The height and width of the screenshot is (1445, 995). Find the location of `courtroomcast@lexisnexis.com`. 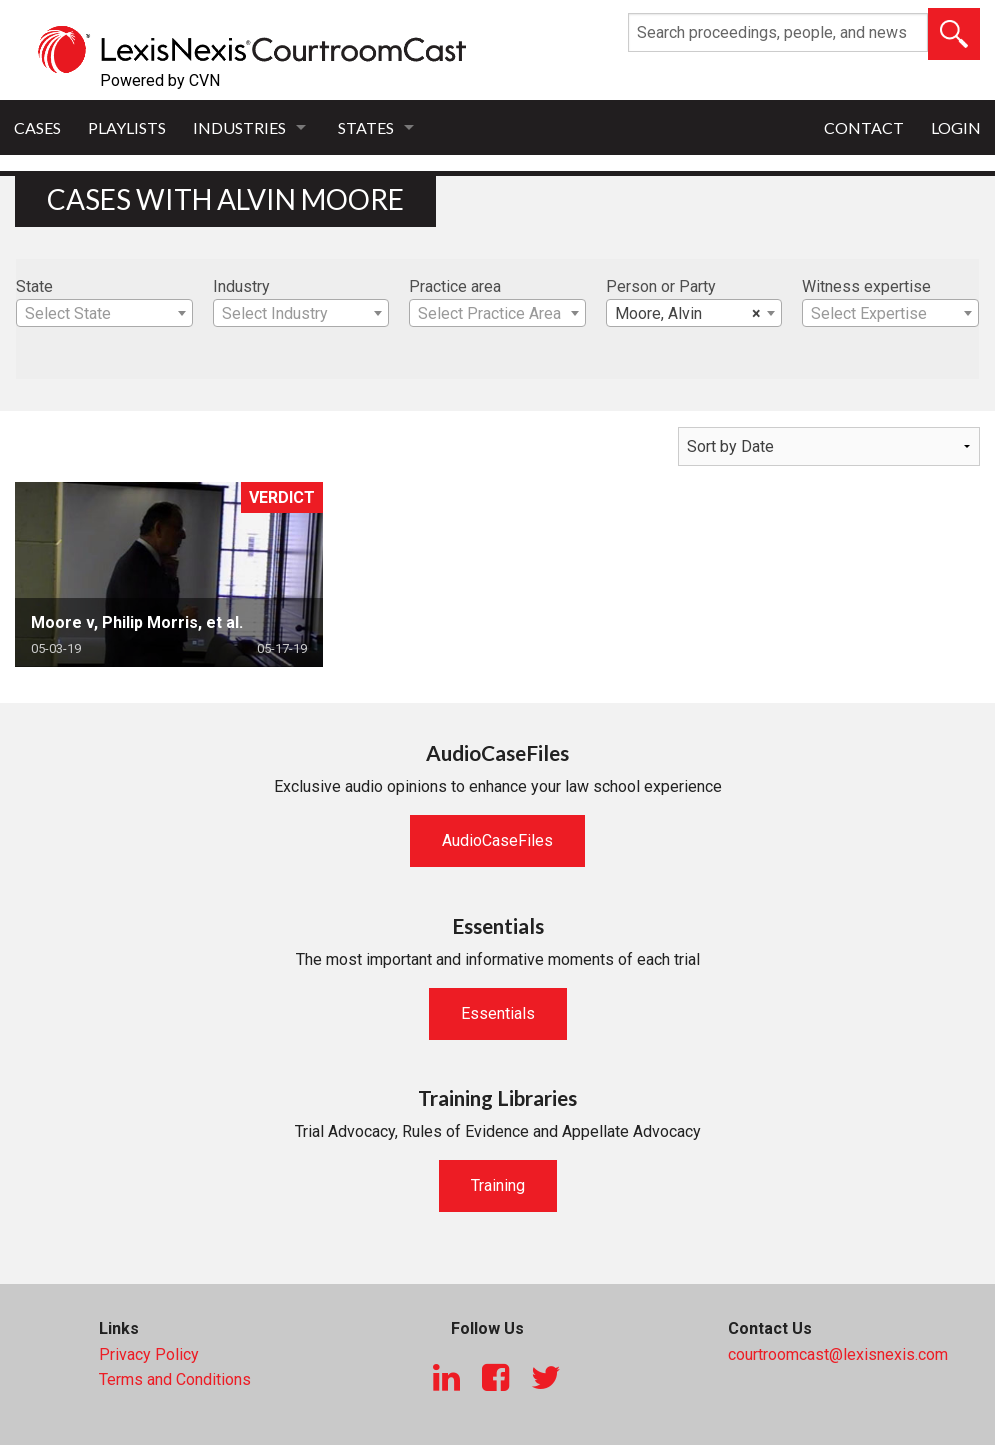

courtroomcast@lexisnexis.com is located at coordinates (838, 1354).